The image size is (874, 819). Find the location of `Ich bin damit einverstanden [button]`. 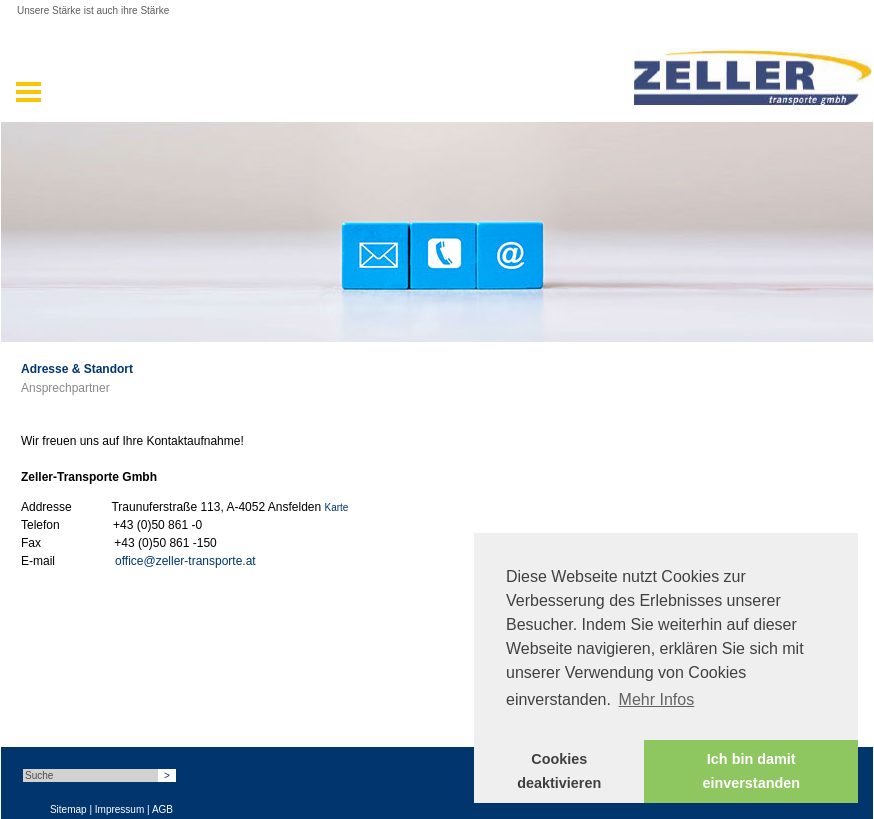

Ich bin damit einverstanden [button] is located at coordinates (751, 771).